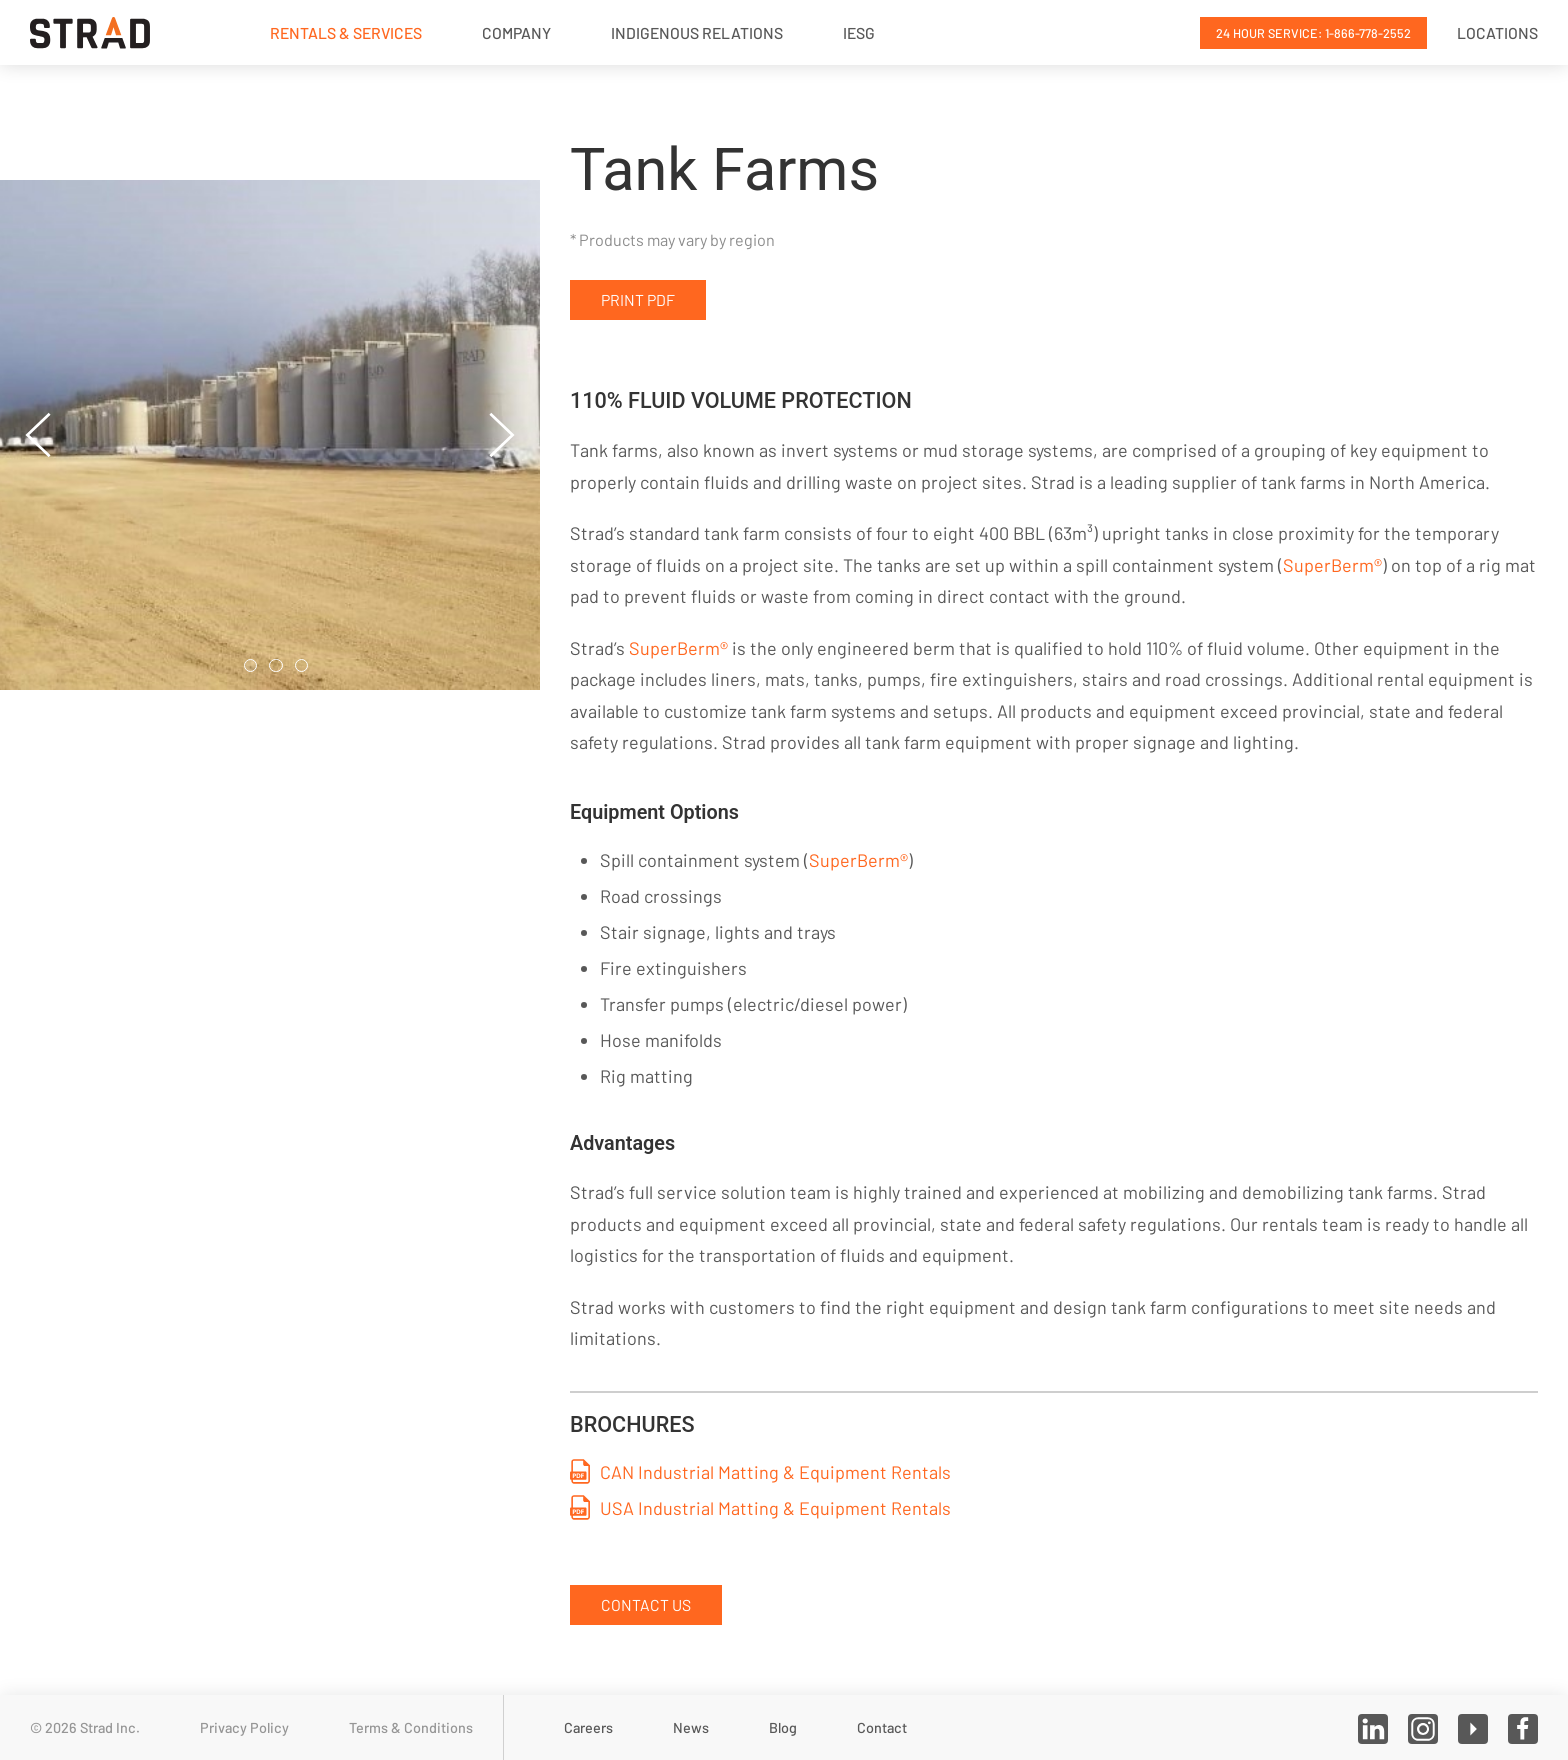 The image size is (1568, 1760). I want to click on Contact Us [button], so click(646, 1604).